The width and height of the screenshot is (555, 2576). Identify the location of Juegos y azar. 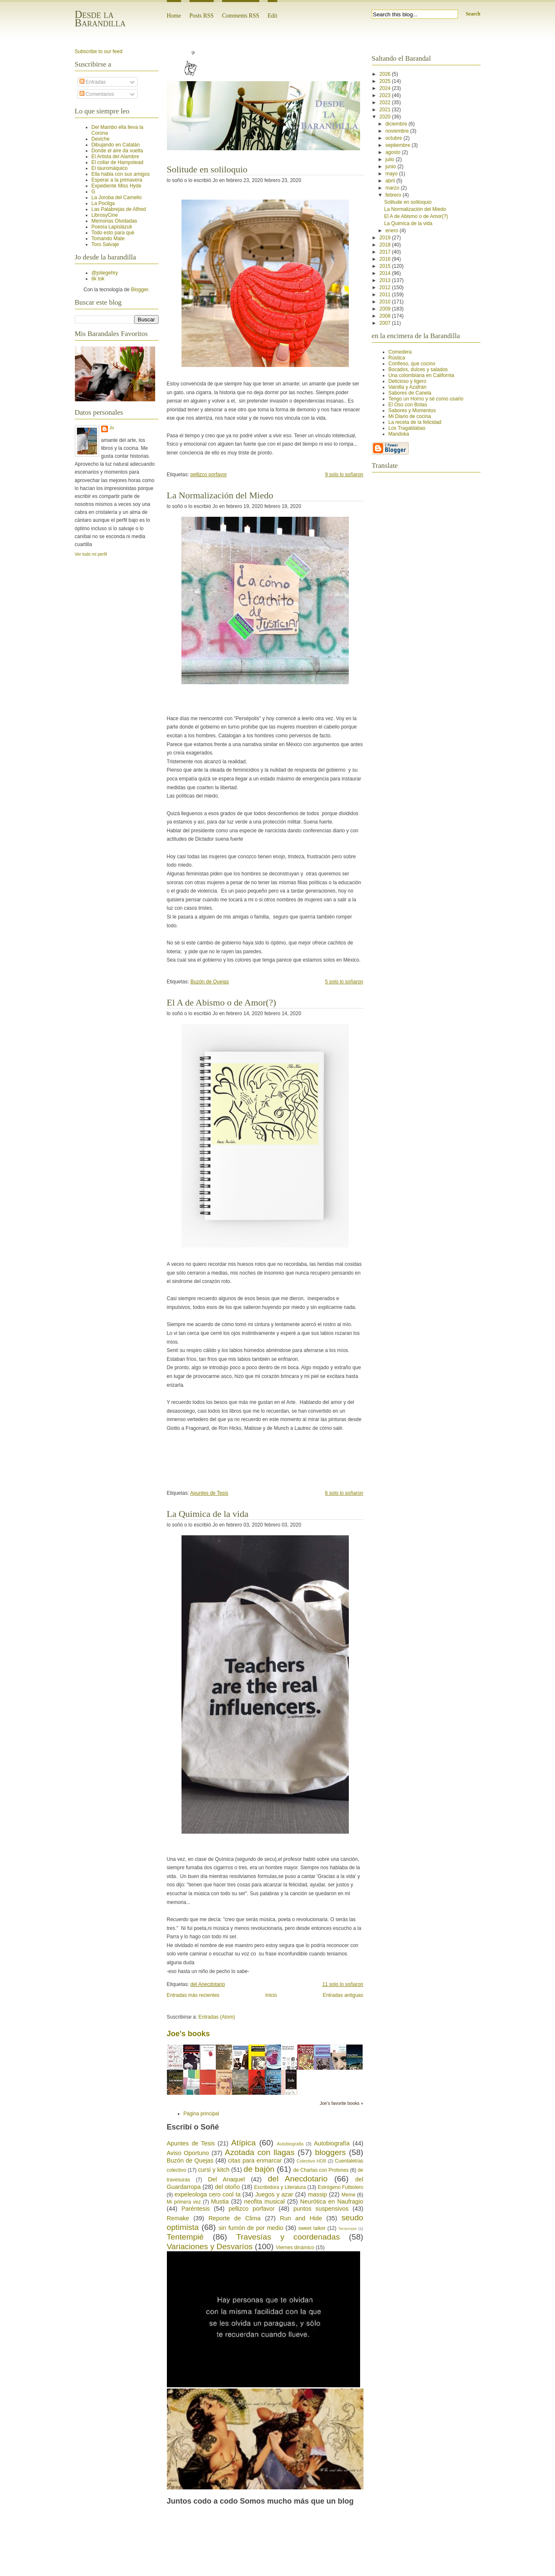
(274, 2194).